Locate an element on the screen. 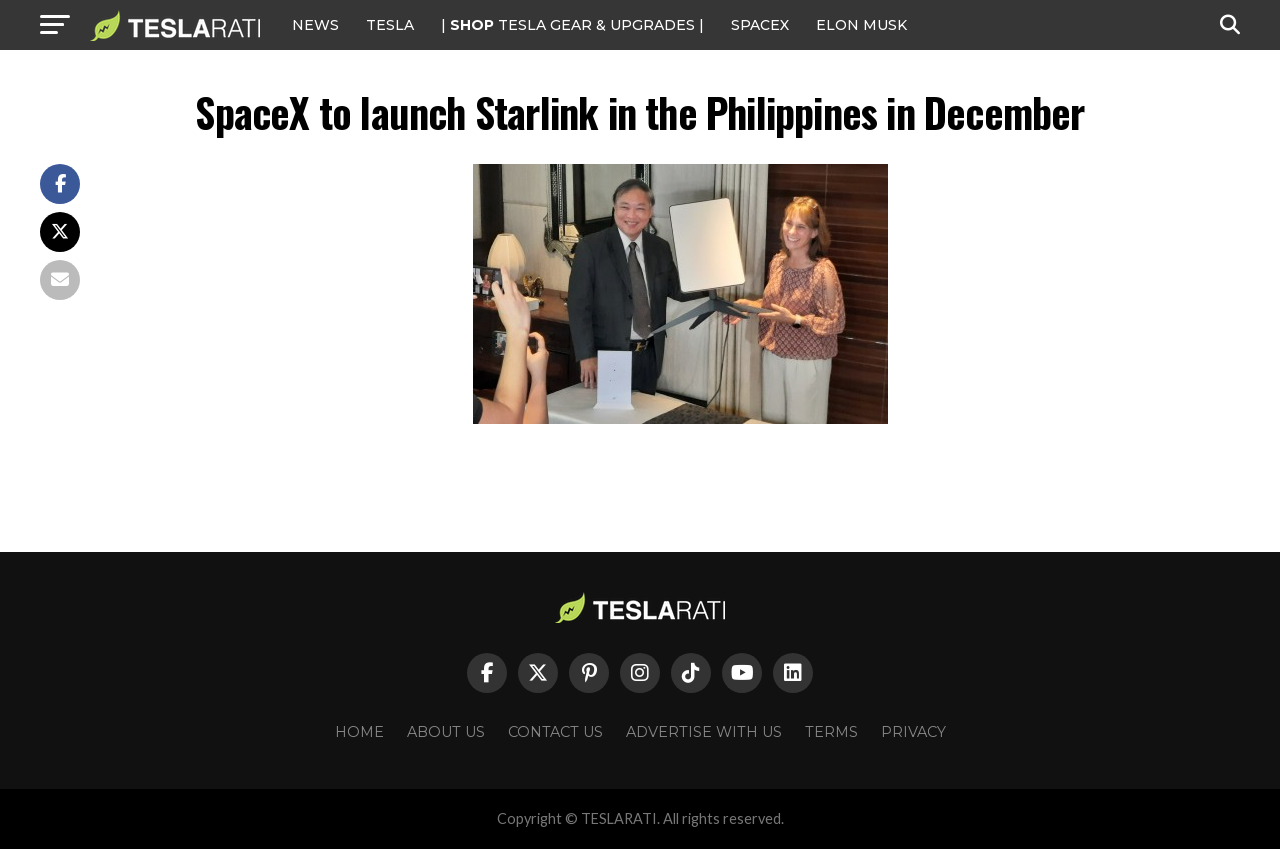 The width and height of the screenshot is (1280, 849). Tesla is located at coordinates (390, 25).